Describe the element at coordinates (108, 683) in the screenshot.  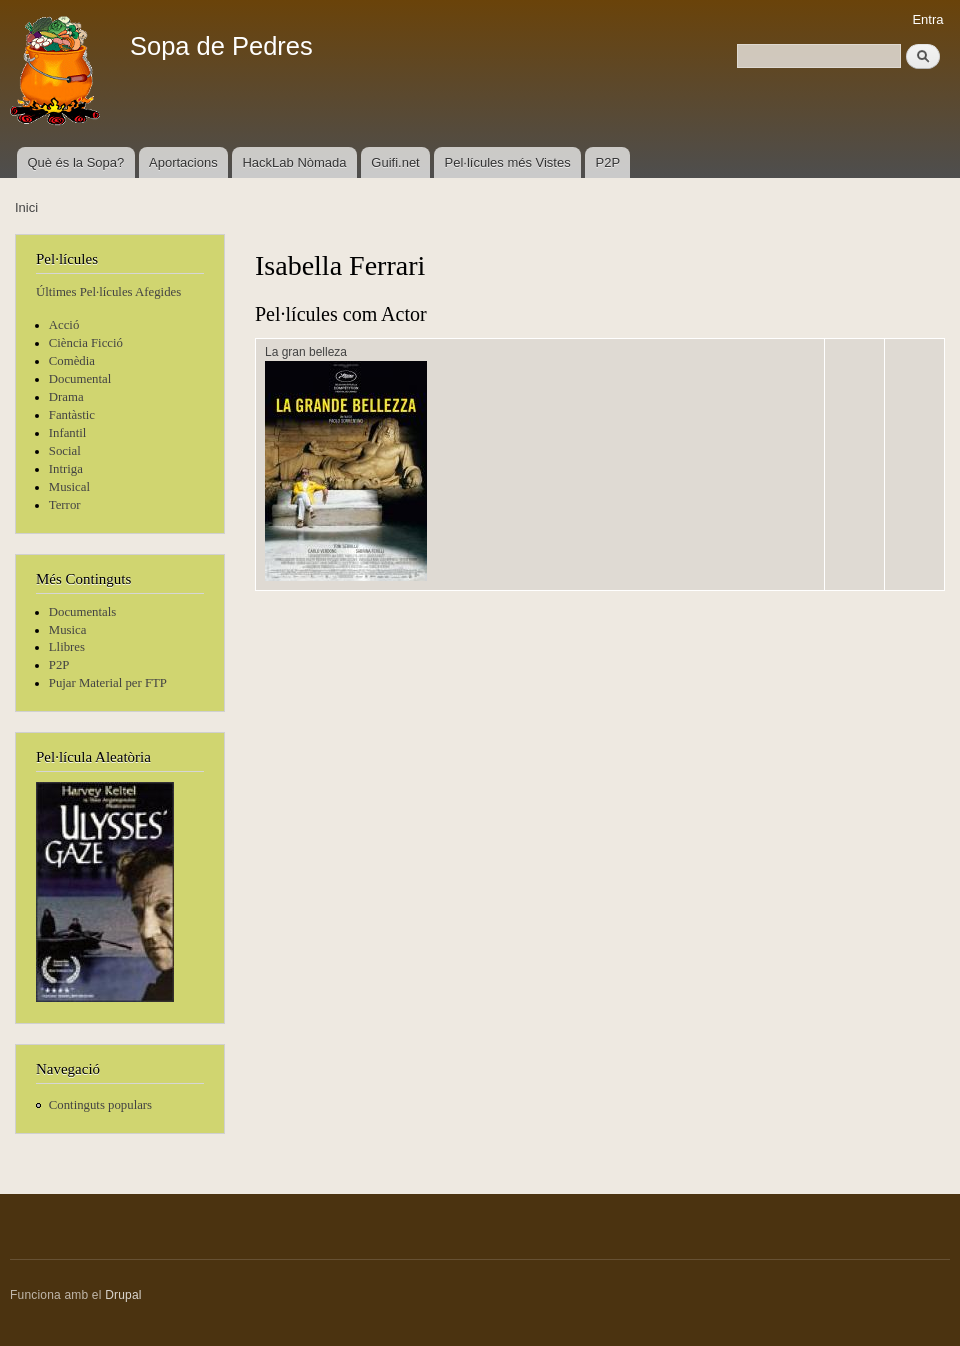
I see `Pujar Material per FTP` at that location.